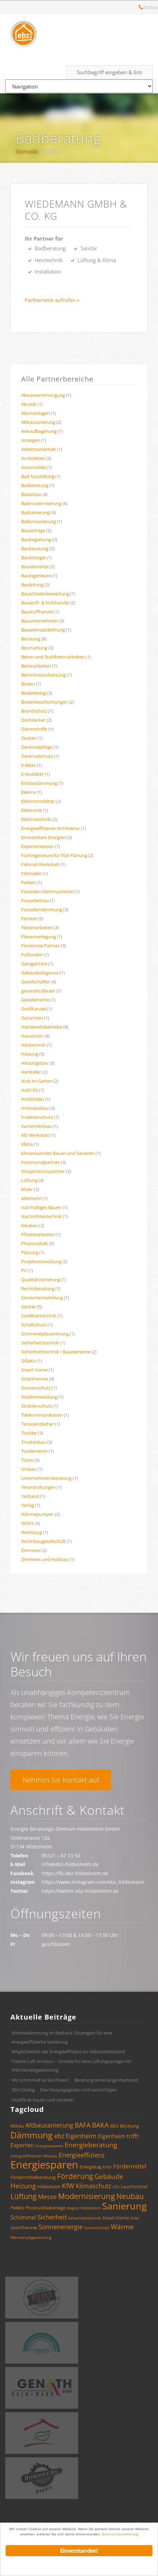 The image size is (158, 2576). I want to click on BAKA [BAKA (7 Einträge)], so click(100, 2125).